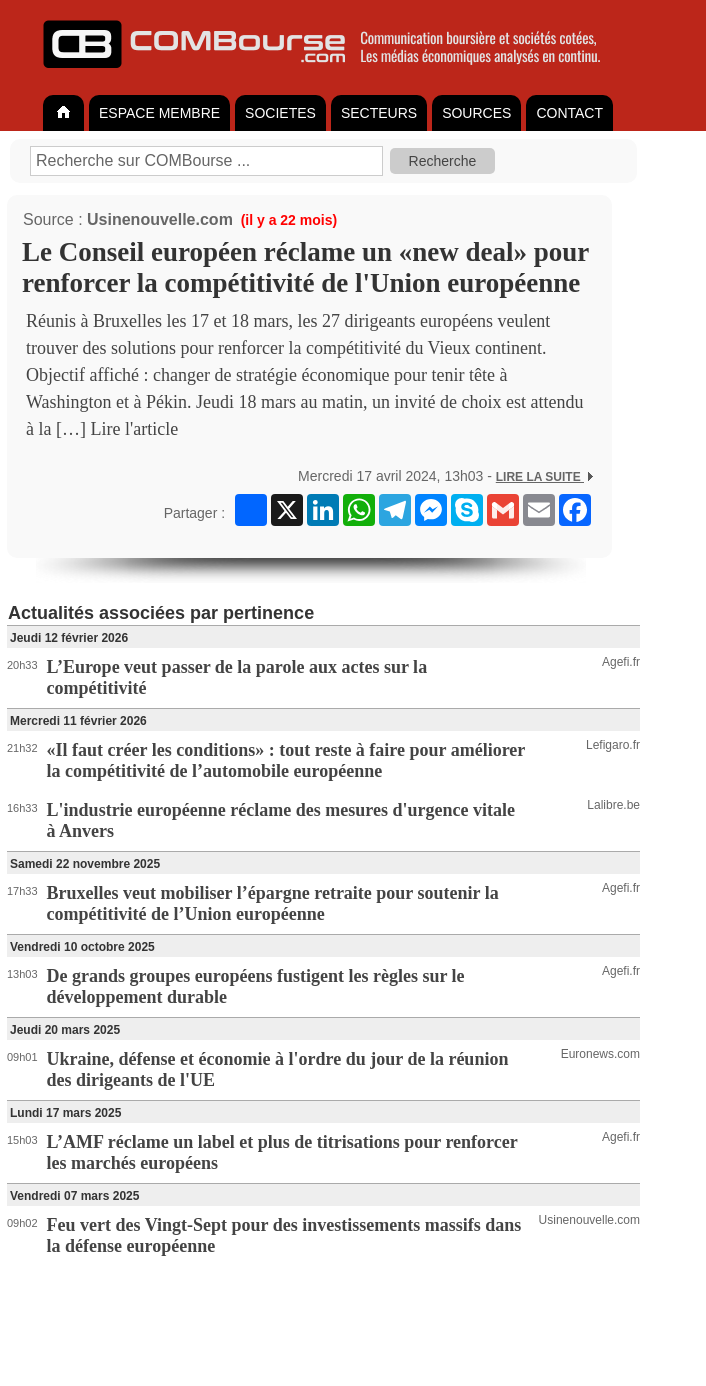 This screenshot has width=706, height=1386. Describe the element at coordinates (569, 113) in the screenshot. I see `CONTACT` at that location.